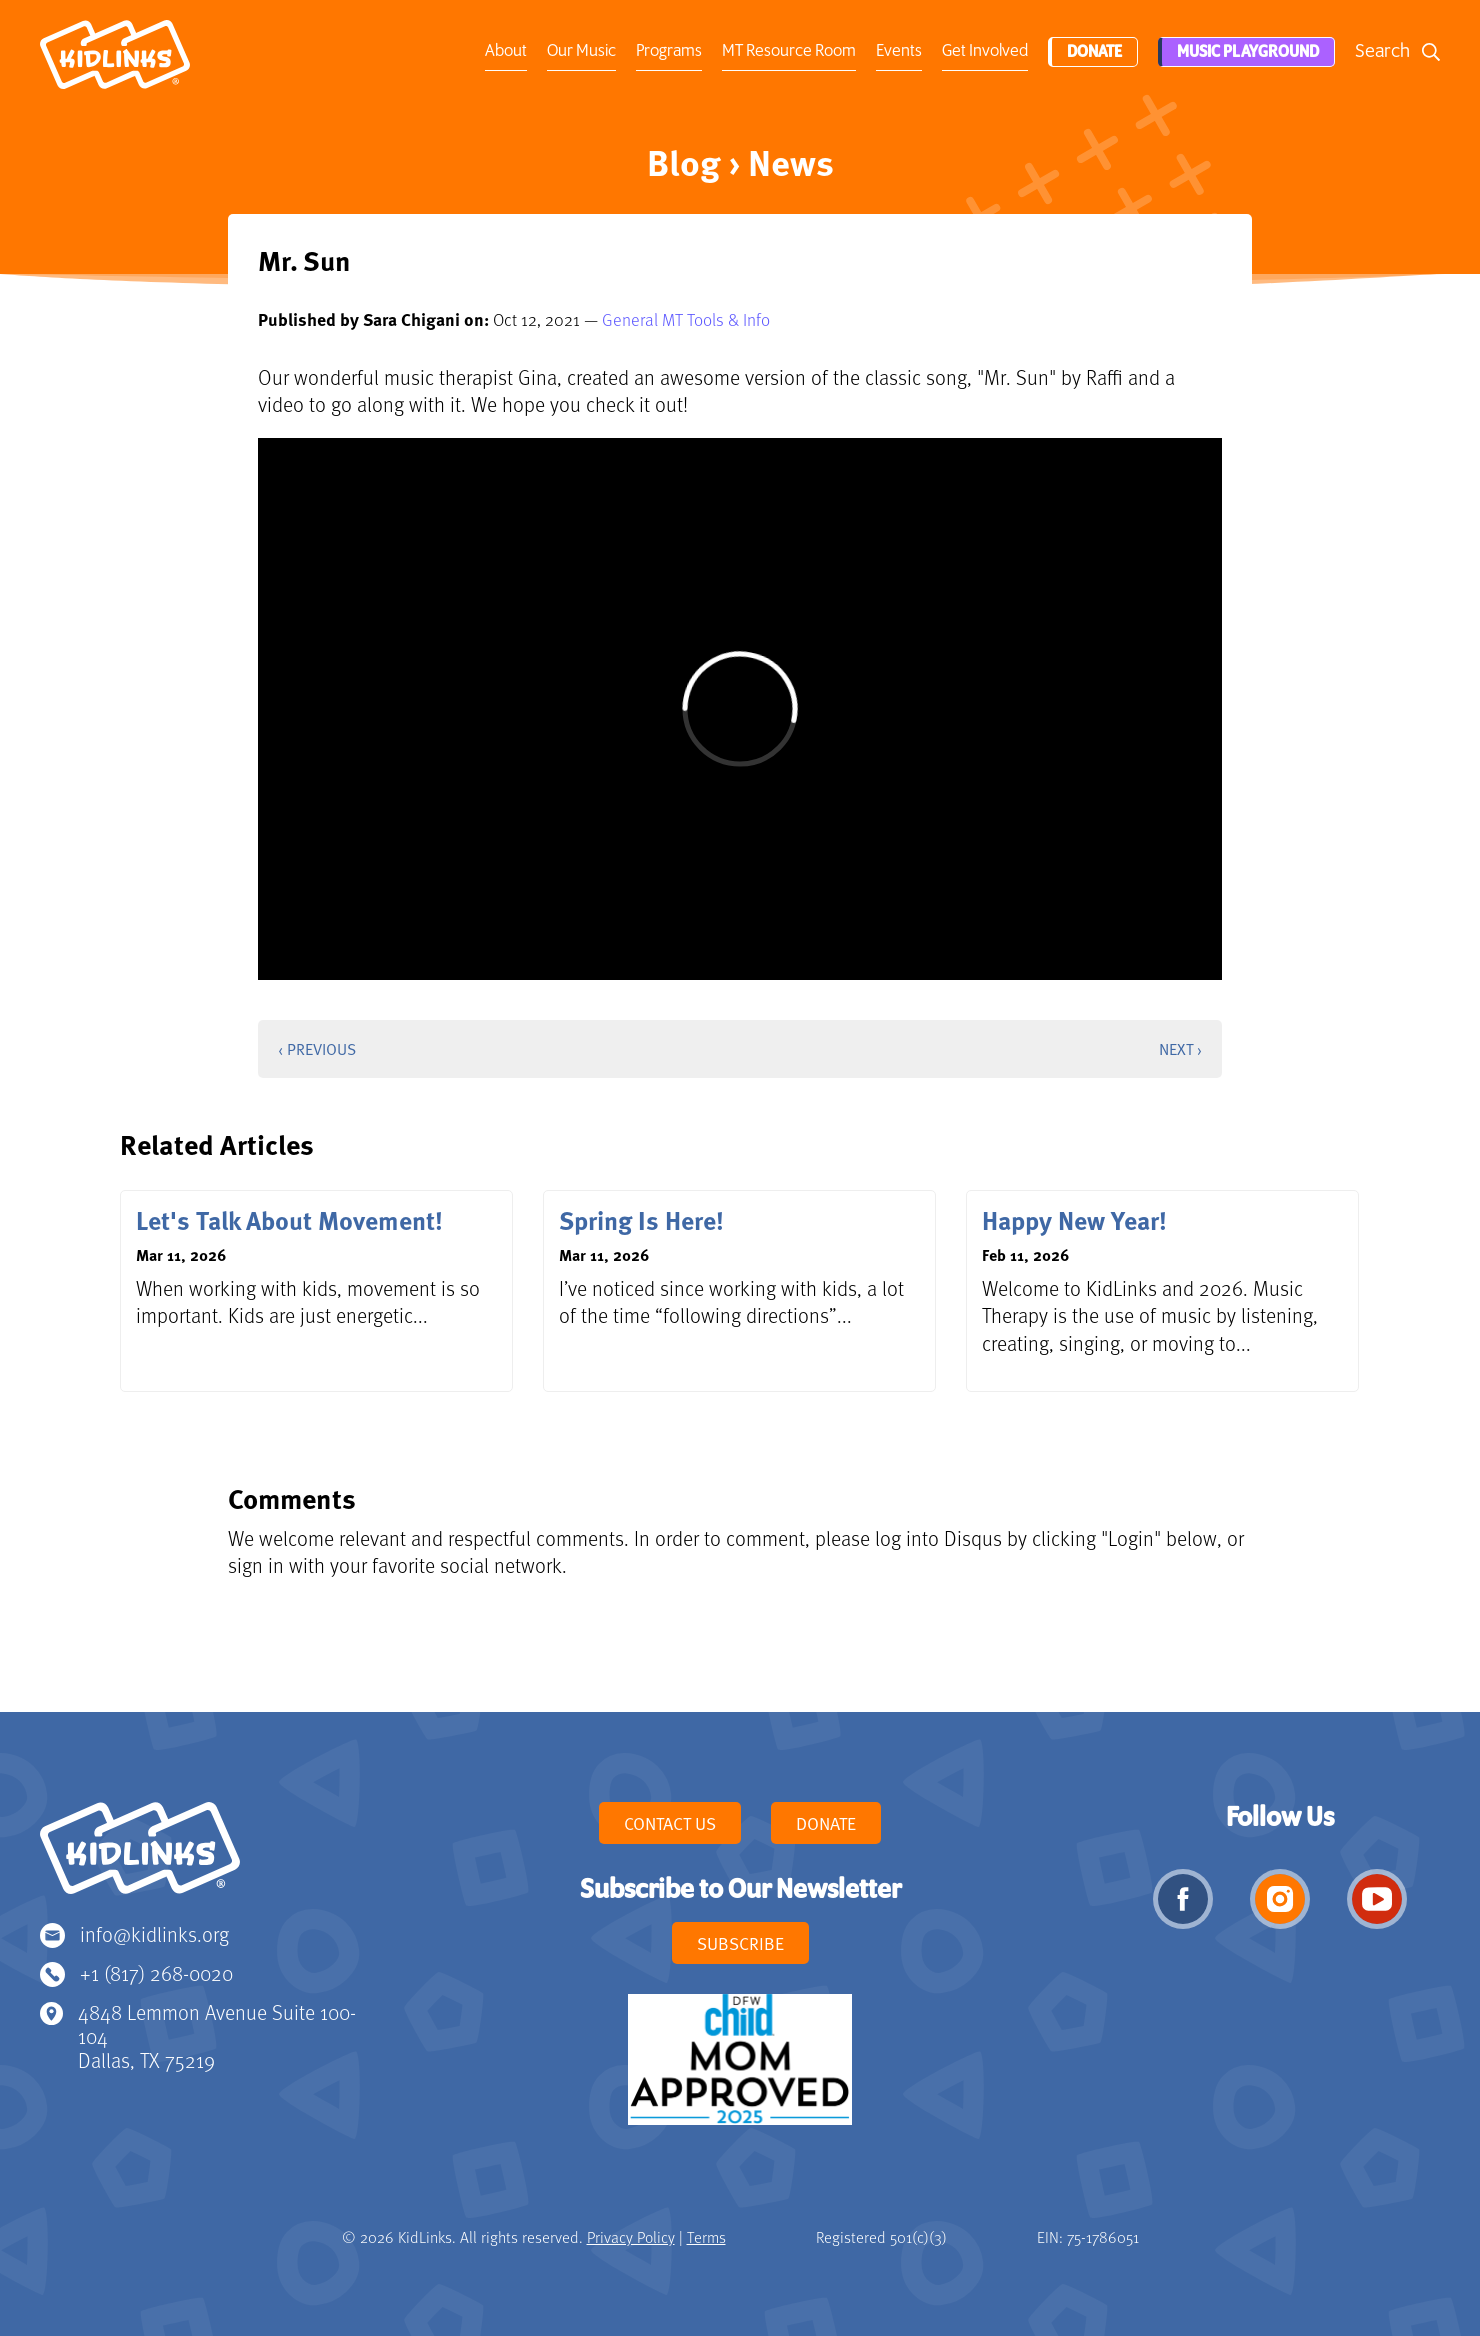 This screenshot has width=1480, height=2336. What do you see at coordinates (140, 1857) in the screenshot?
I see `KidLinks` at bounding box center [140, 1857].